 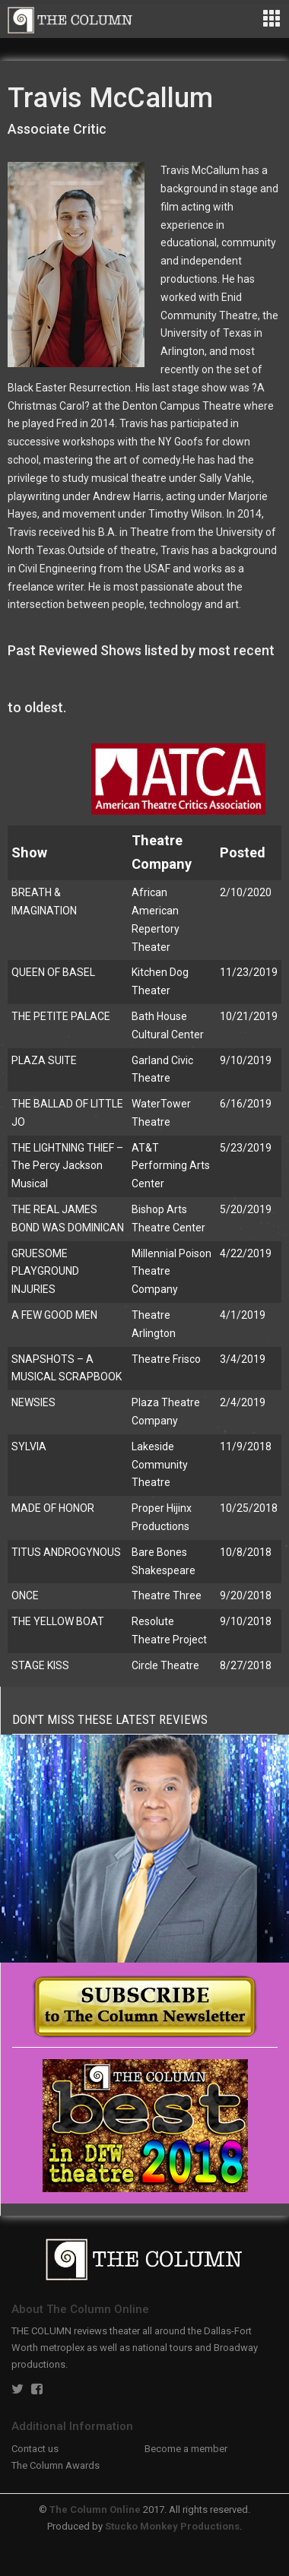 What do you see at coordinates (95, 2509) in the screenshot?
I see `The Column Online` at bounding box center [95, 2509].